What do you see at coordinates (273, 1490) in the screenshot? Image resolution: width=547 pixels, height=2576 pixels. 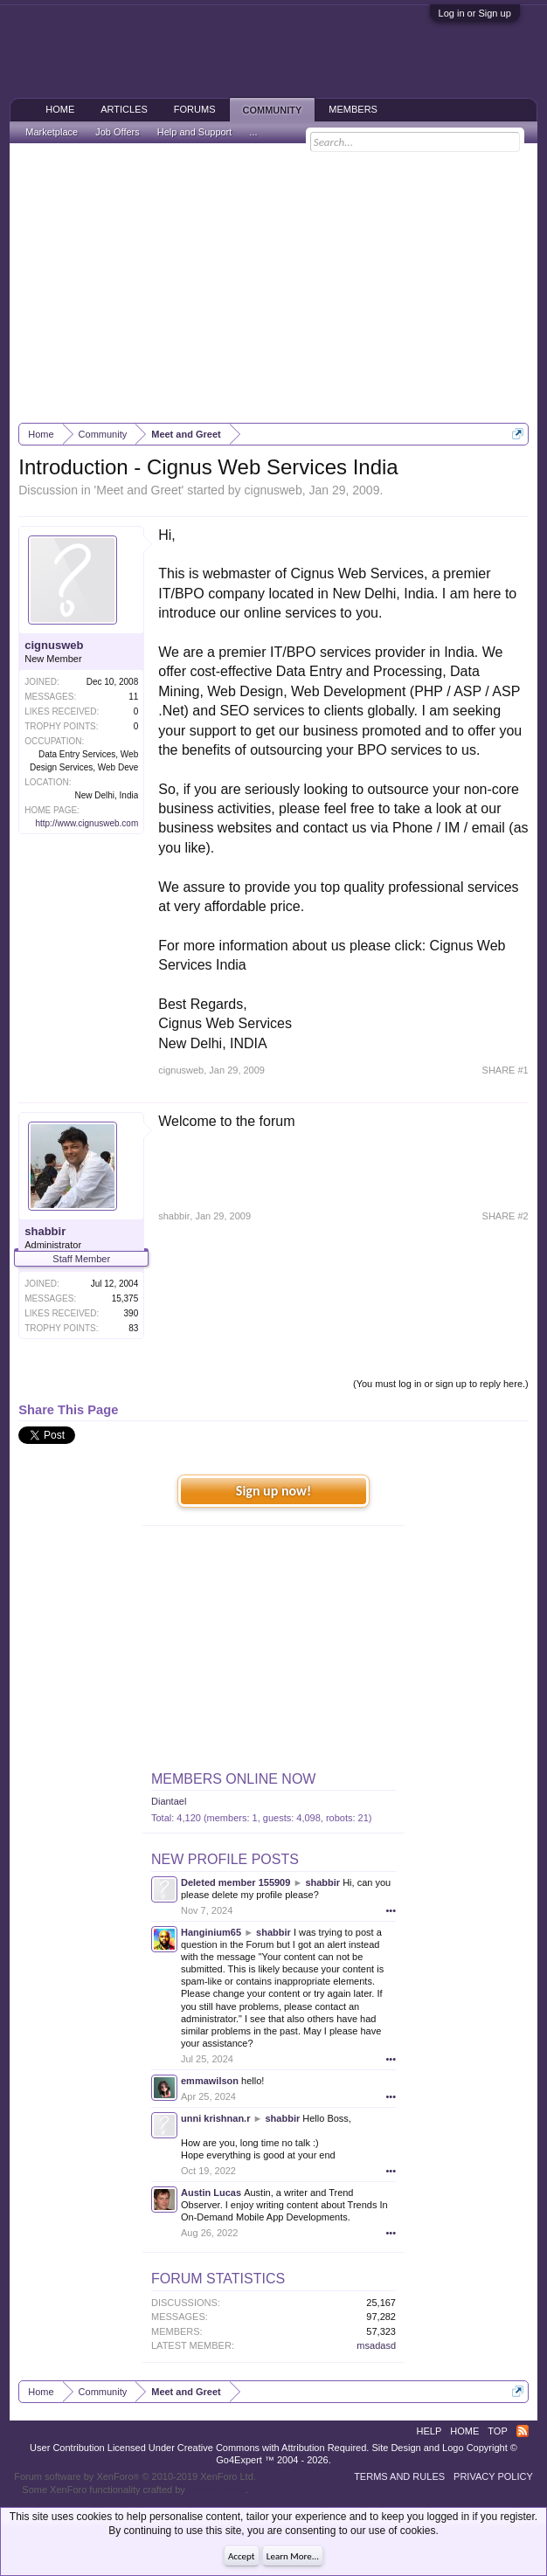 I see `Sign up now!` at bounding box center [273, 1490].